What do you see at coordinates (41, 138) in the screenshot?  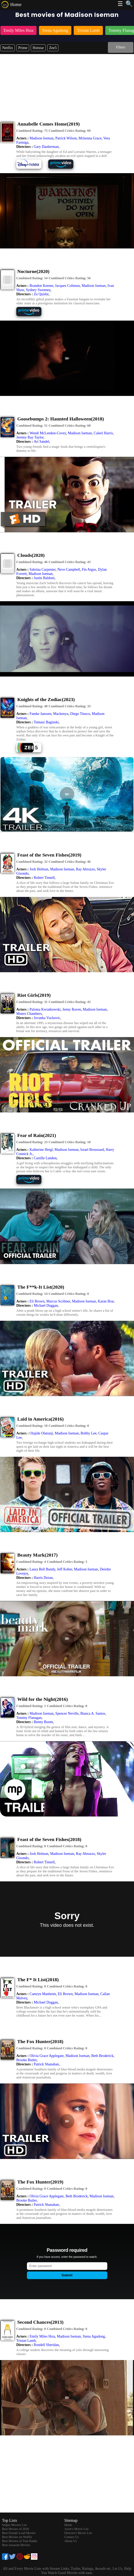 I see `Madison Iseman` at bounding box center [41, 138].